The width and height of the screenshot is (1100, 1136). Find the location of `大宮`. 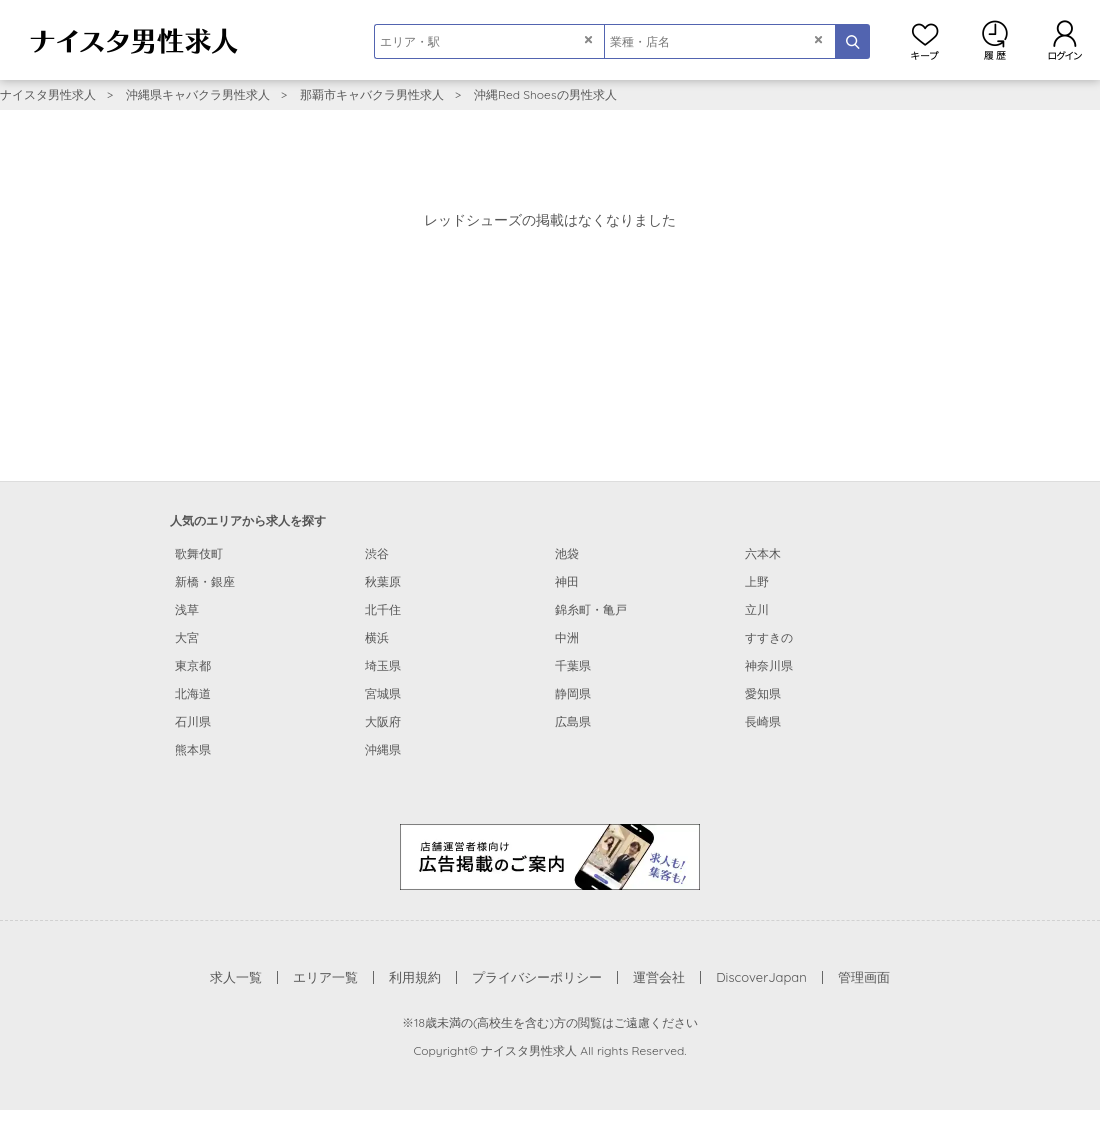

大宮 is located at coordinates (187, 637).